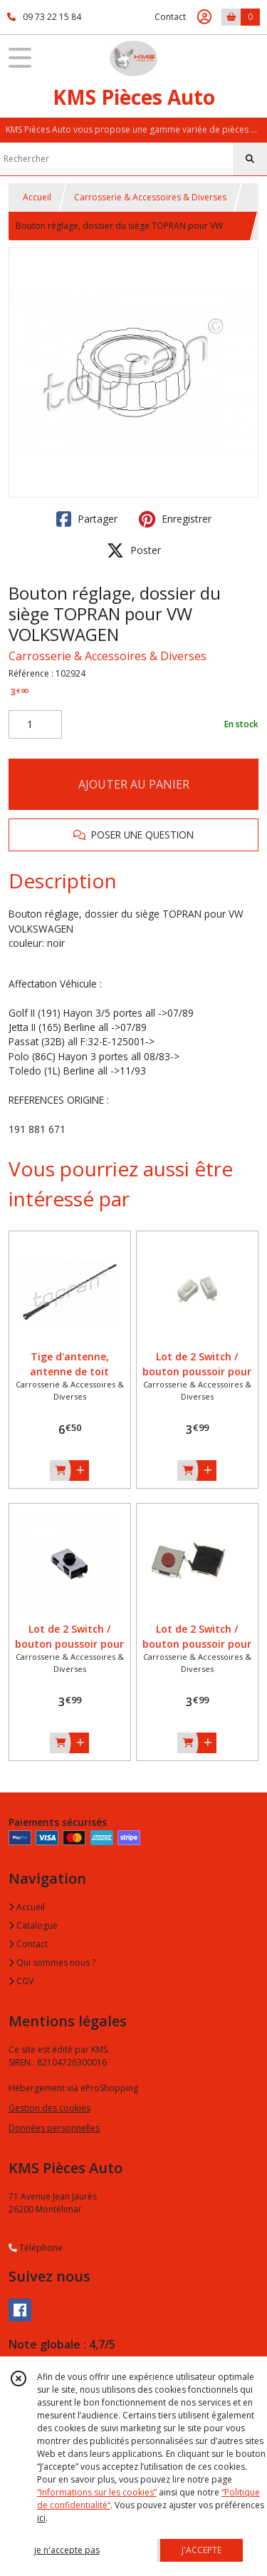 This screenshot has width=267, height=2576. Describe the element at coordinates (33, 1925) in the screenshot. I see `Catalogue` at that location.